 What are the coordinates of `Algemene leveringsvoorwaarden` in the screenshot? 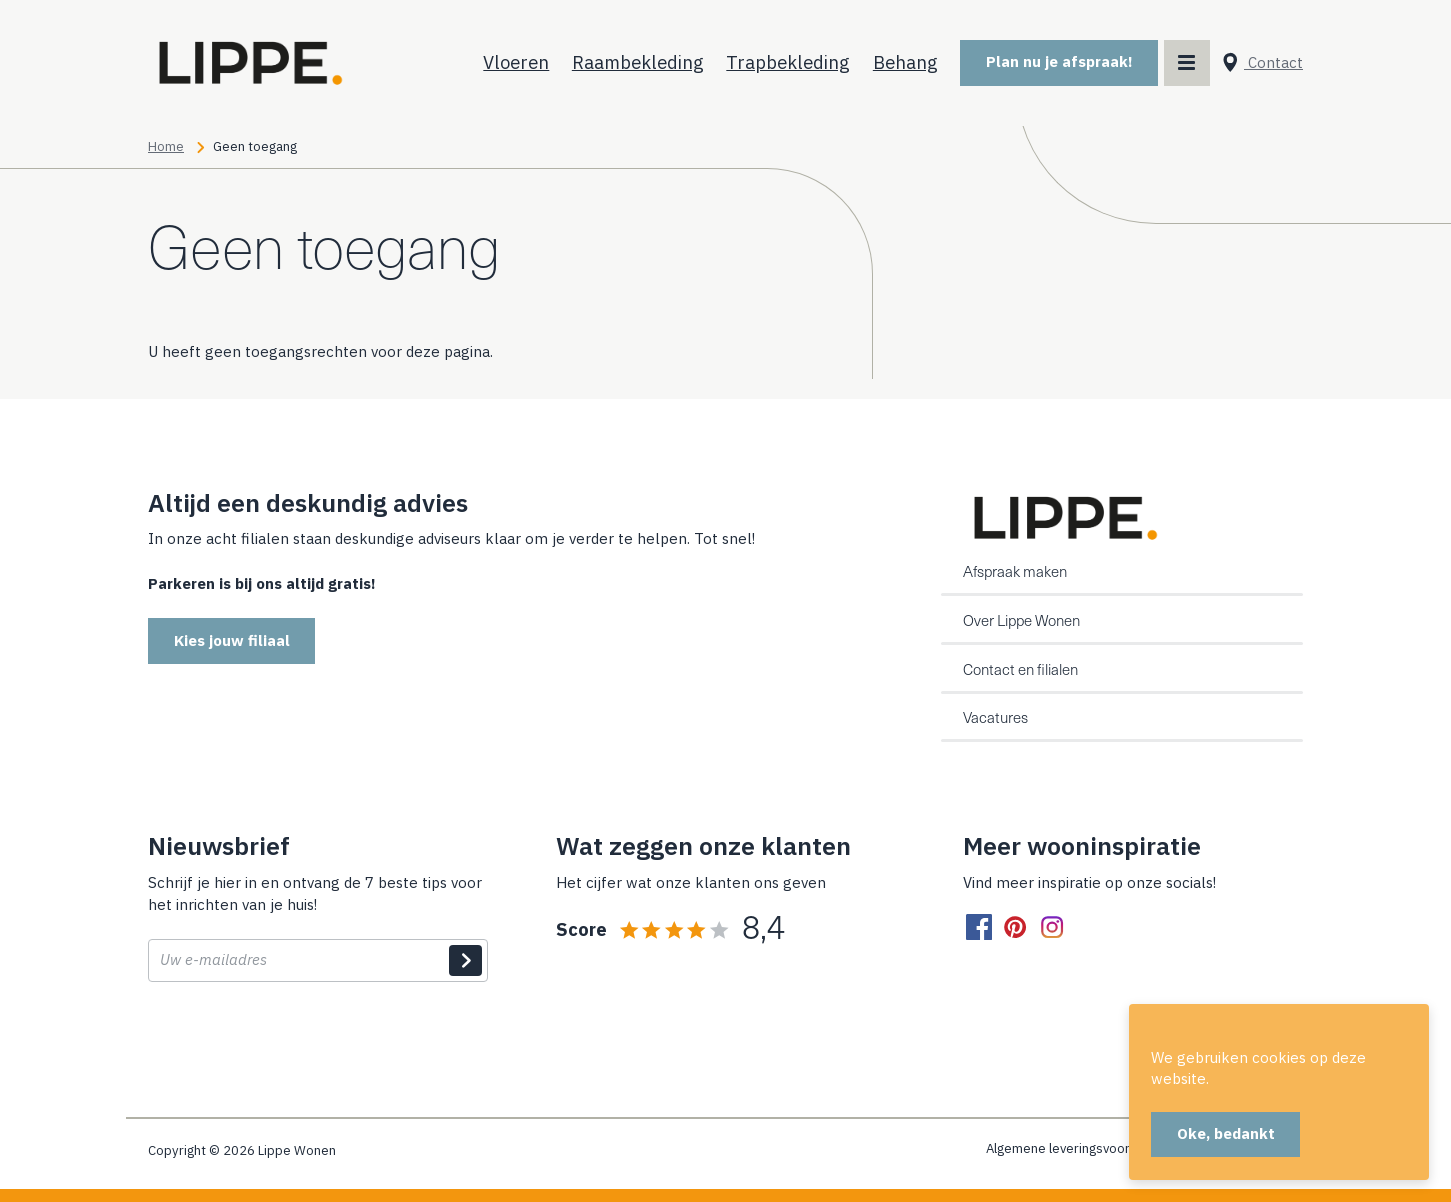 It's located at (1084, 1148).